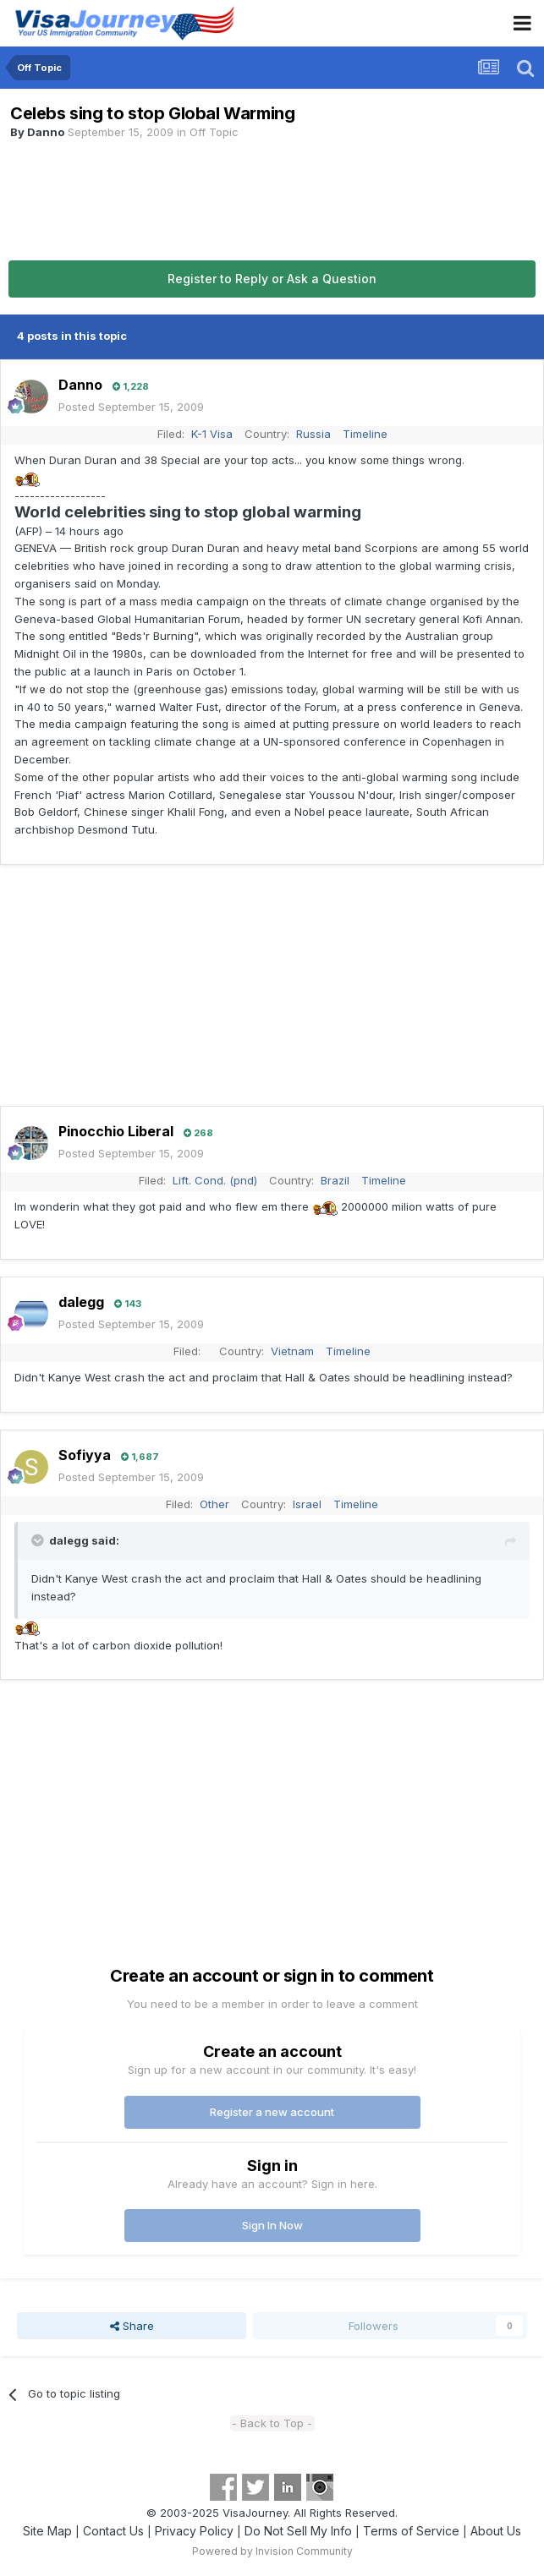 The image size is (544, 2576). What do you see at coordinates (307, 1504) in the screenshot?
I see `Israel` at bounding box center [307, 1504].